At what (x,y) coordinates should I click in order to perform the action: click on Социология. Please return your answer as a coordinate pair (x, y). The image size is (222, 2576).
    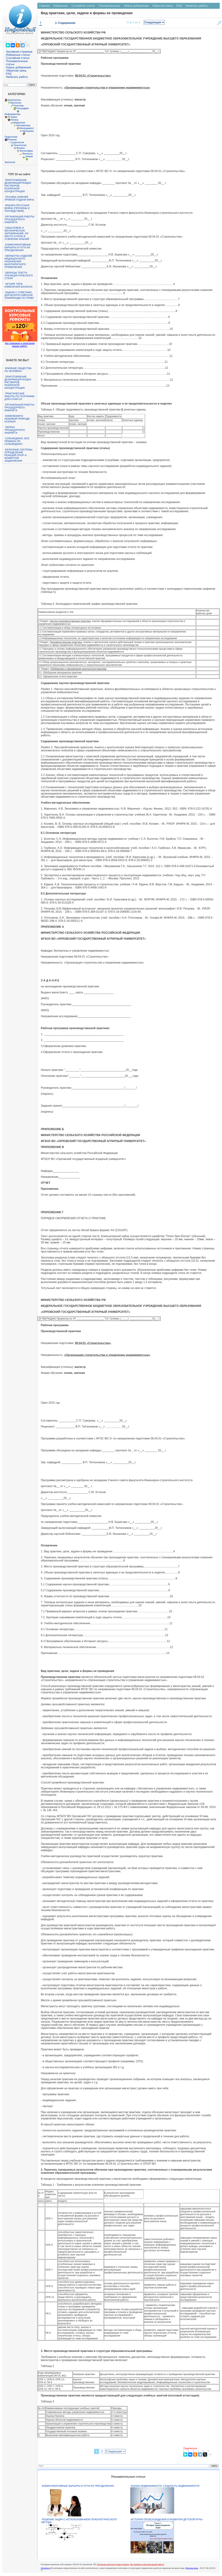
    Looking at the image, I should click on (17, 142).